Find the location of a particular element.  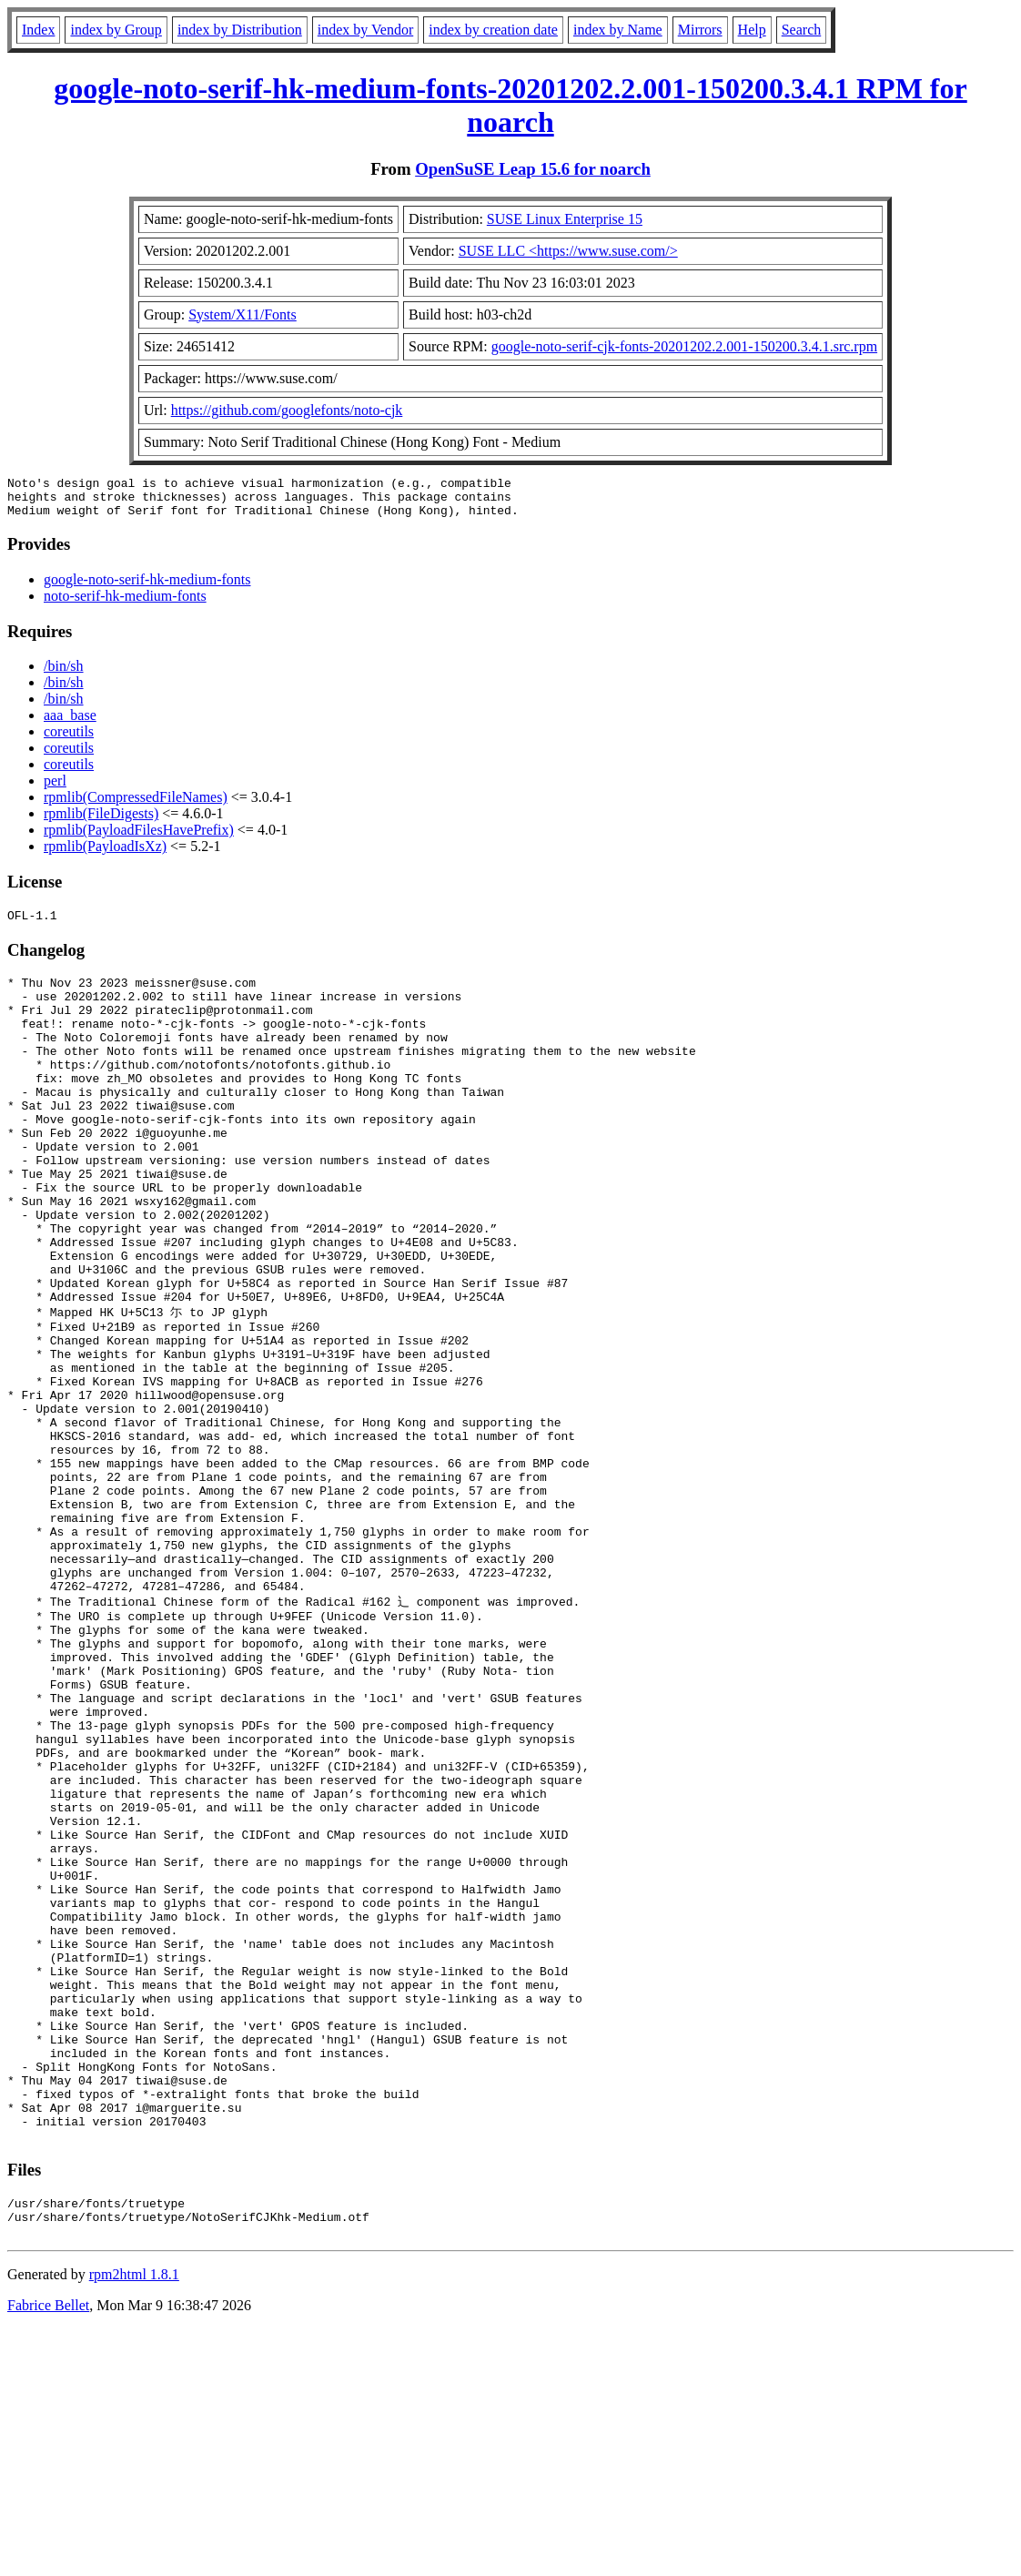

Help is located at coordinates (752, 29).